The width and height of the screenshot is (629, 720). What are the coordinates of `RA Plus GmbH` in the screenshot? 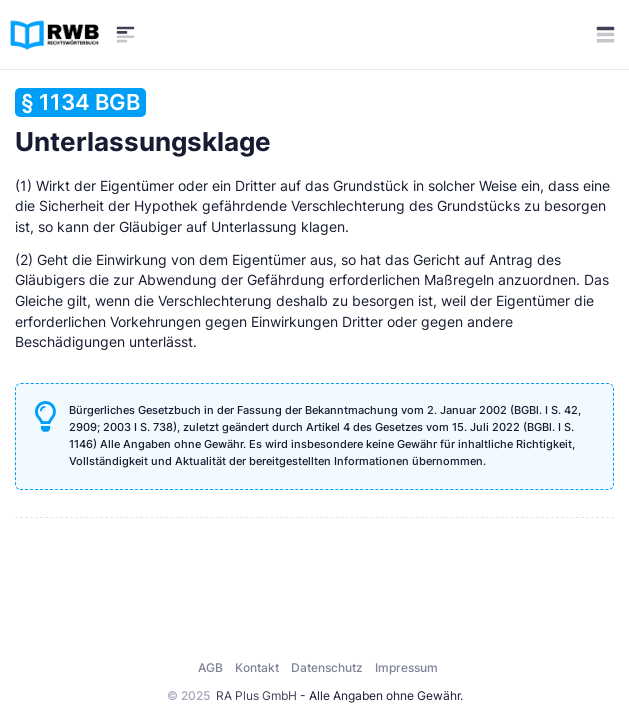 It's located at (256, 695).